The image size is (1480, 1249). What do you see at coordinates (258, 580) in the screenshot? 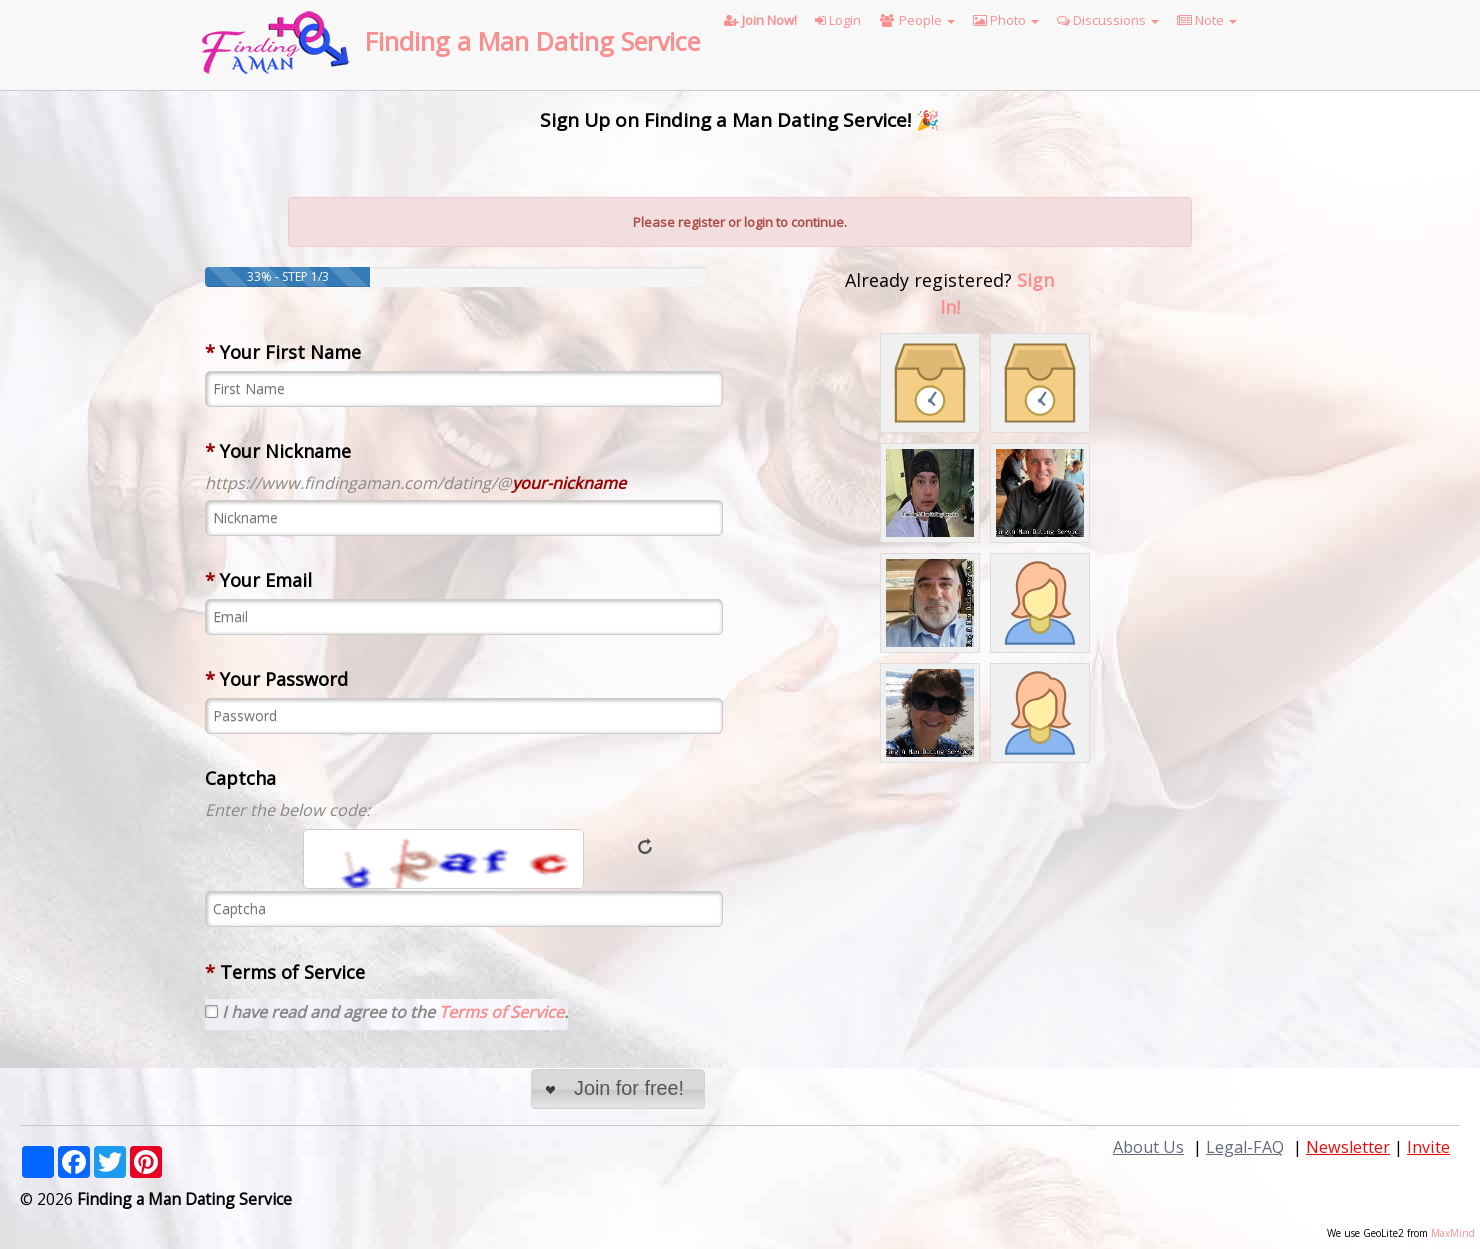
I see `Your Email` at bounding box center [258, 580].